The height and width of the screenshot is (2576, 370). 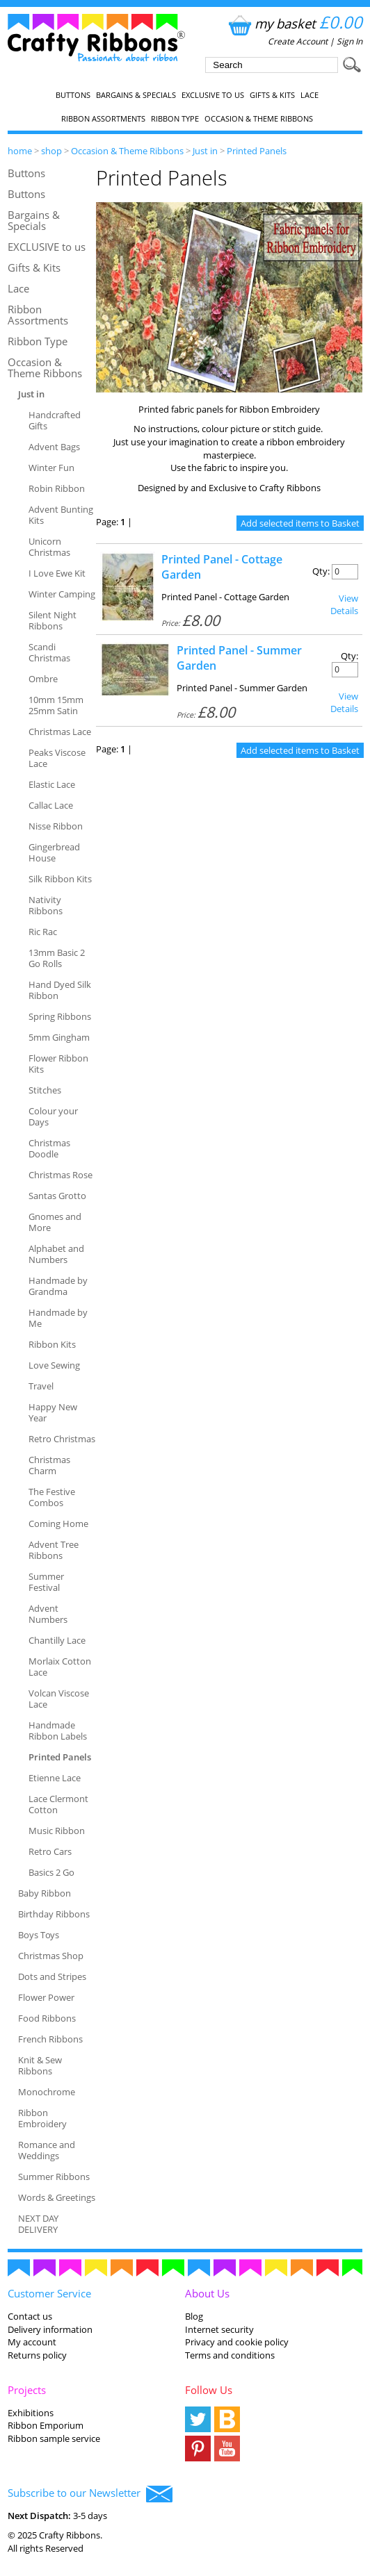 I want to click on Ribbon Kits, so click(x=52, y=1344).